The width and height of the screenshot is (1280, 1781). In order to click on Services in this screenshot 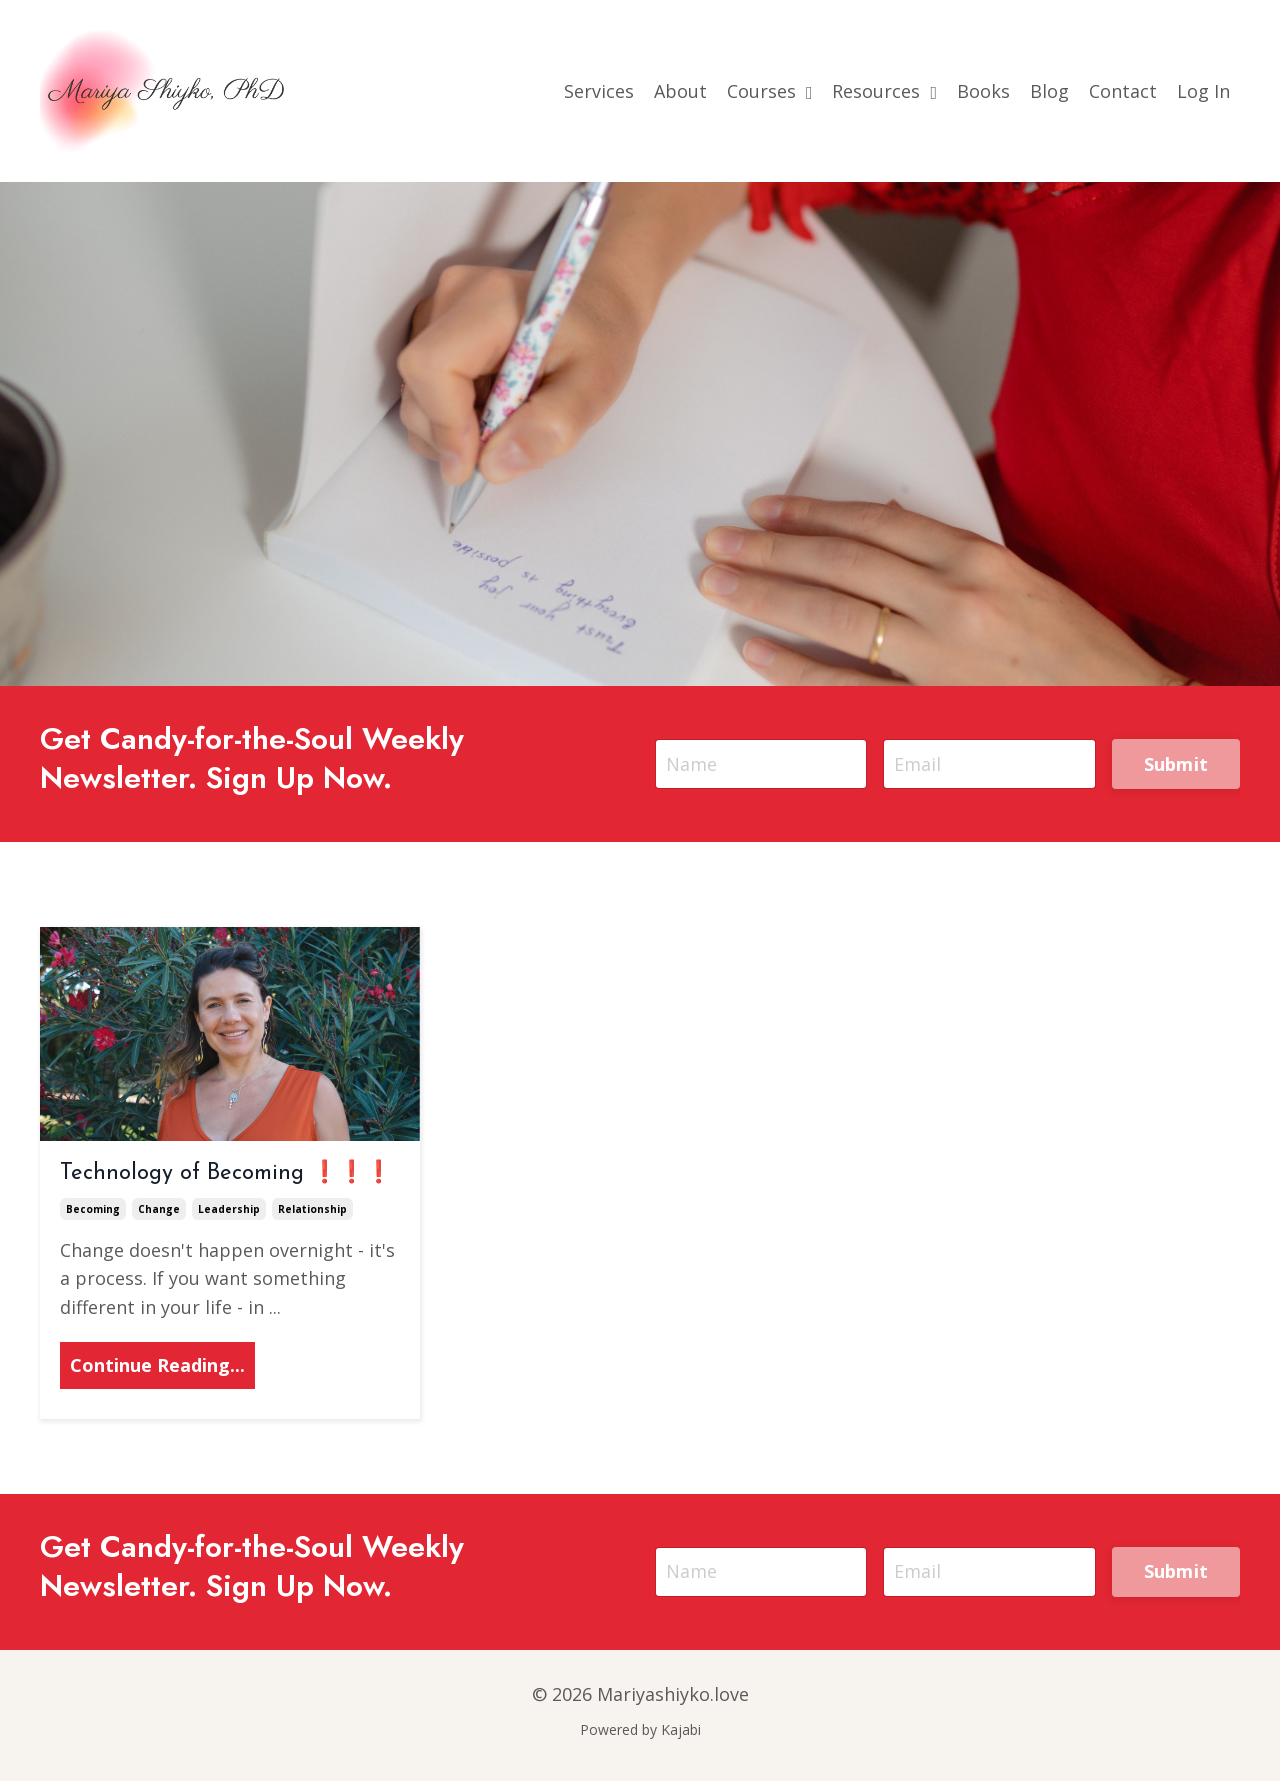, I will do `click(599, 91)`.